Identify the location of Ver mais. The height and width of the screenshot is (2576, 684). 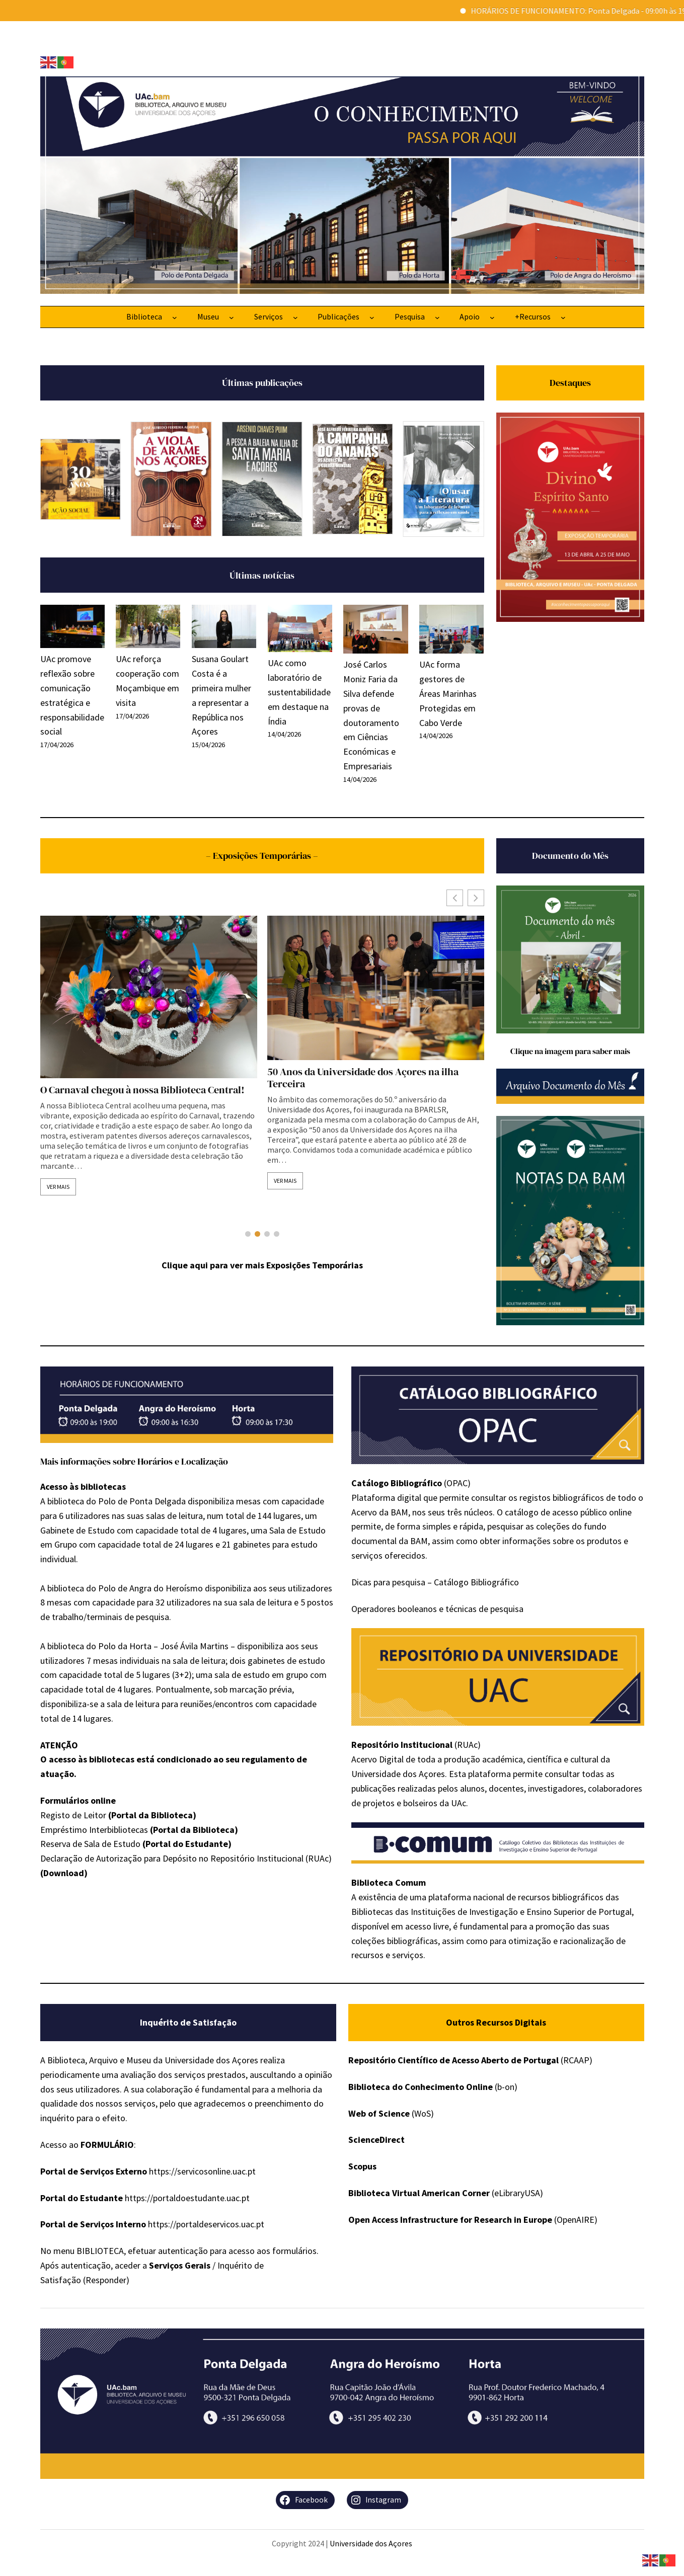
(58, 1186).